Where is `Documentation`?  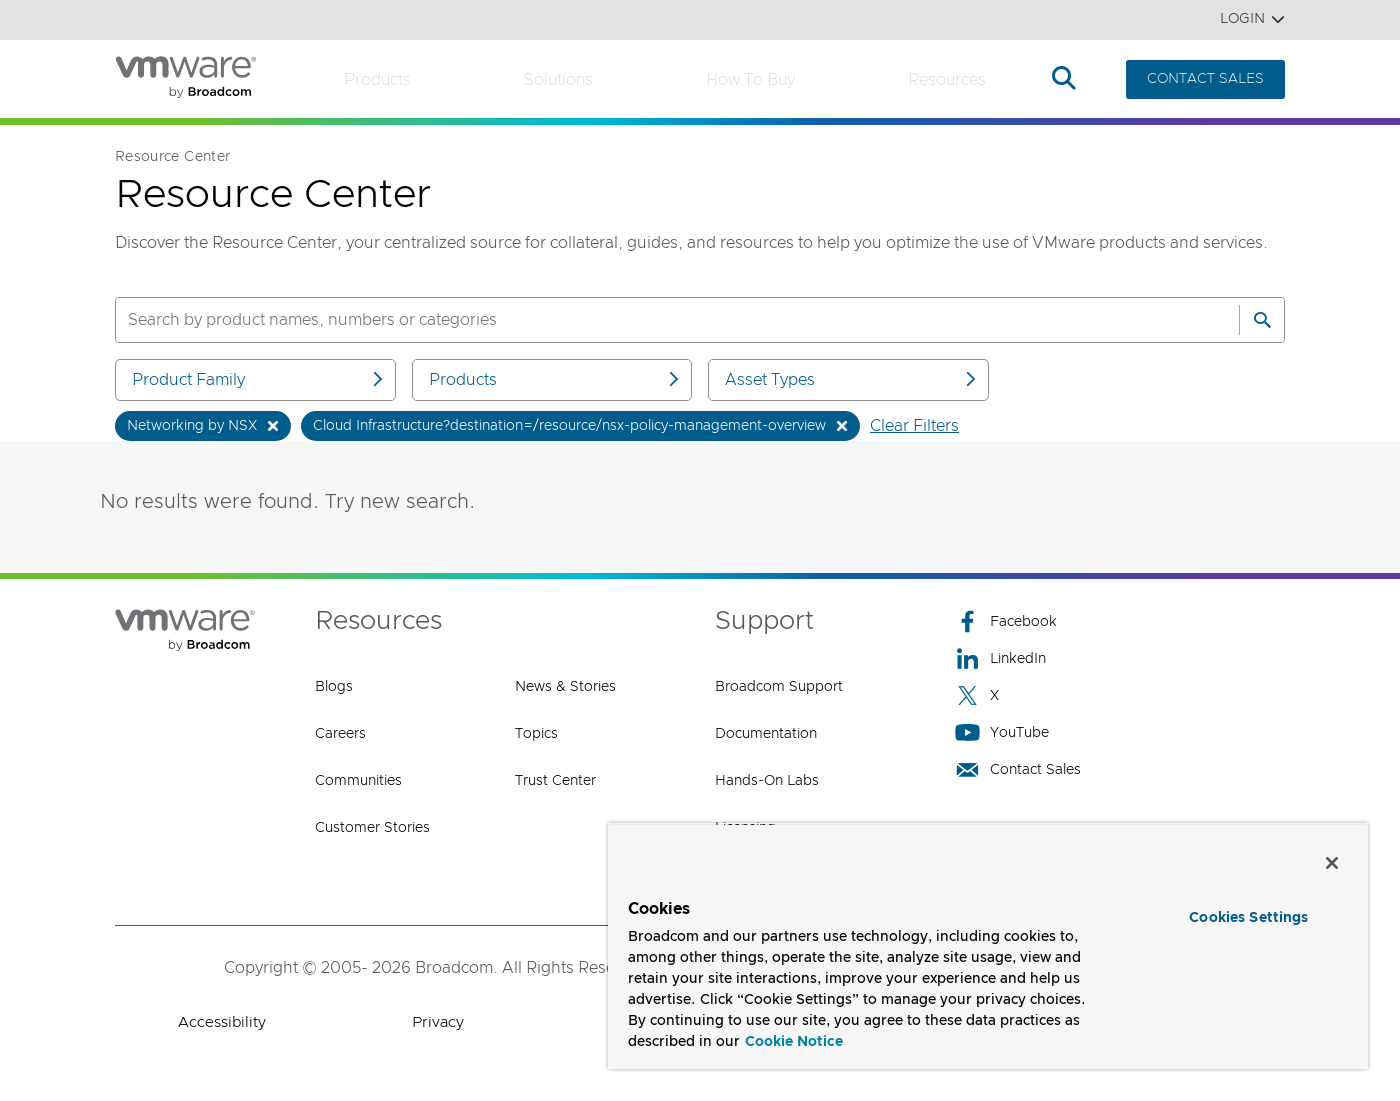 Documentation is located at coordinates (766, 734).